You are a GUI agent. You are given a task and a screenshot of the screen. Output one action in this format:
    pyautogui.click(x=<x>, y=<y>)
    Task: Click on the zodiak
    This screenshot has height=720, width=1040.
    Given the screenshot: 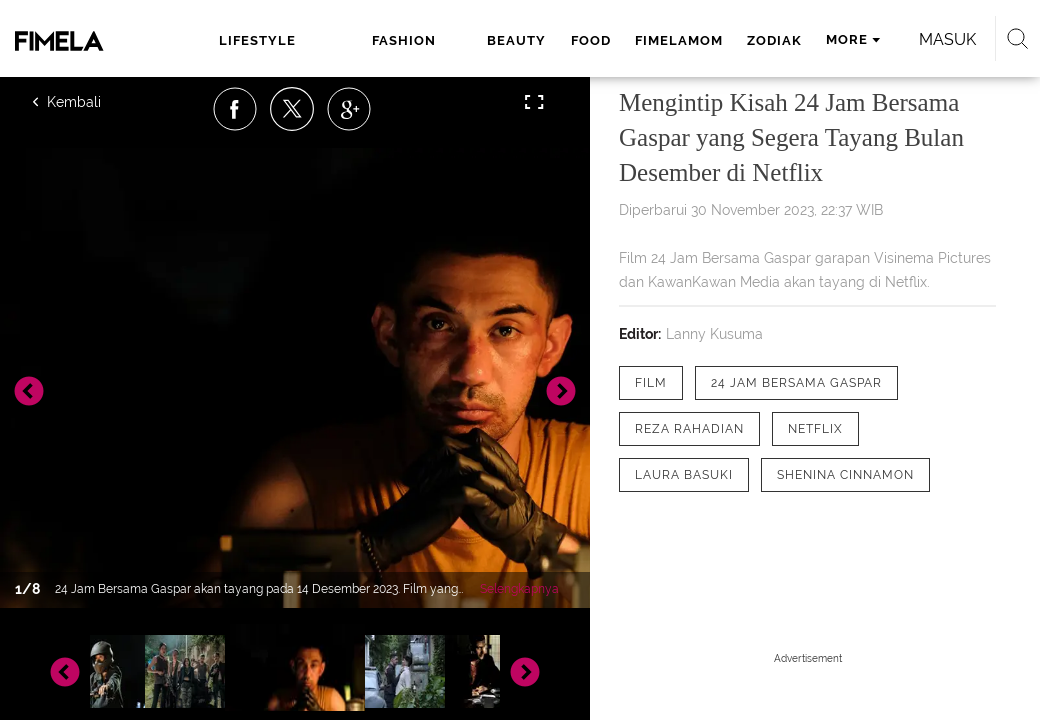 What is the action you would take?
    pyautogui.click(x=774, y=40)
    